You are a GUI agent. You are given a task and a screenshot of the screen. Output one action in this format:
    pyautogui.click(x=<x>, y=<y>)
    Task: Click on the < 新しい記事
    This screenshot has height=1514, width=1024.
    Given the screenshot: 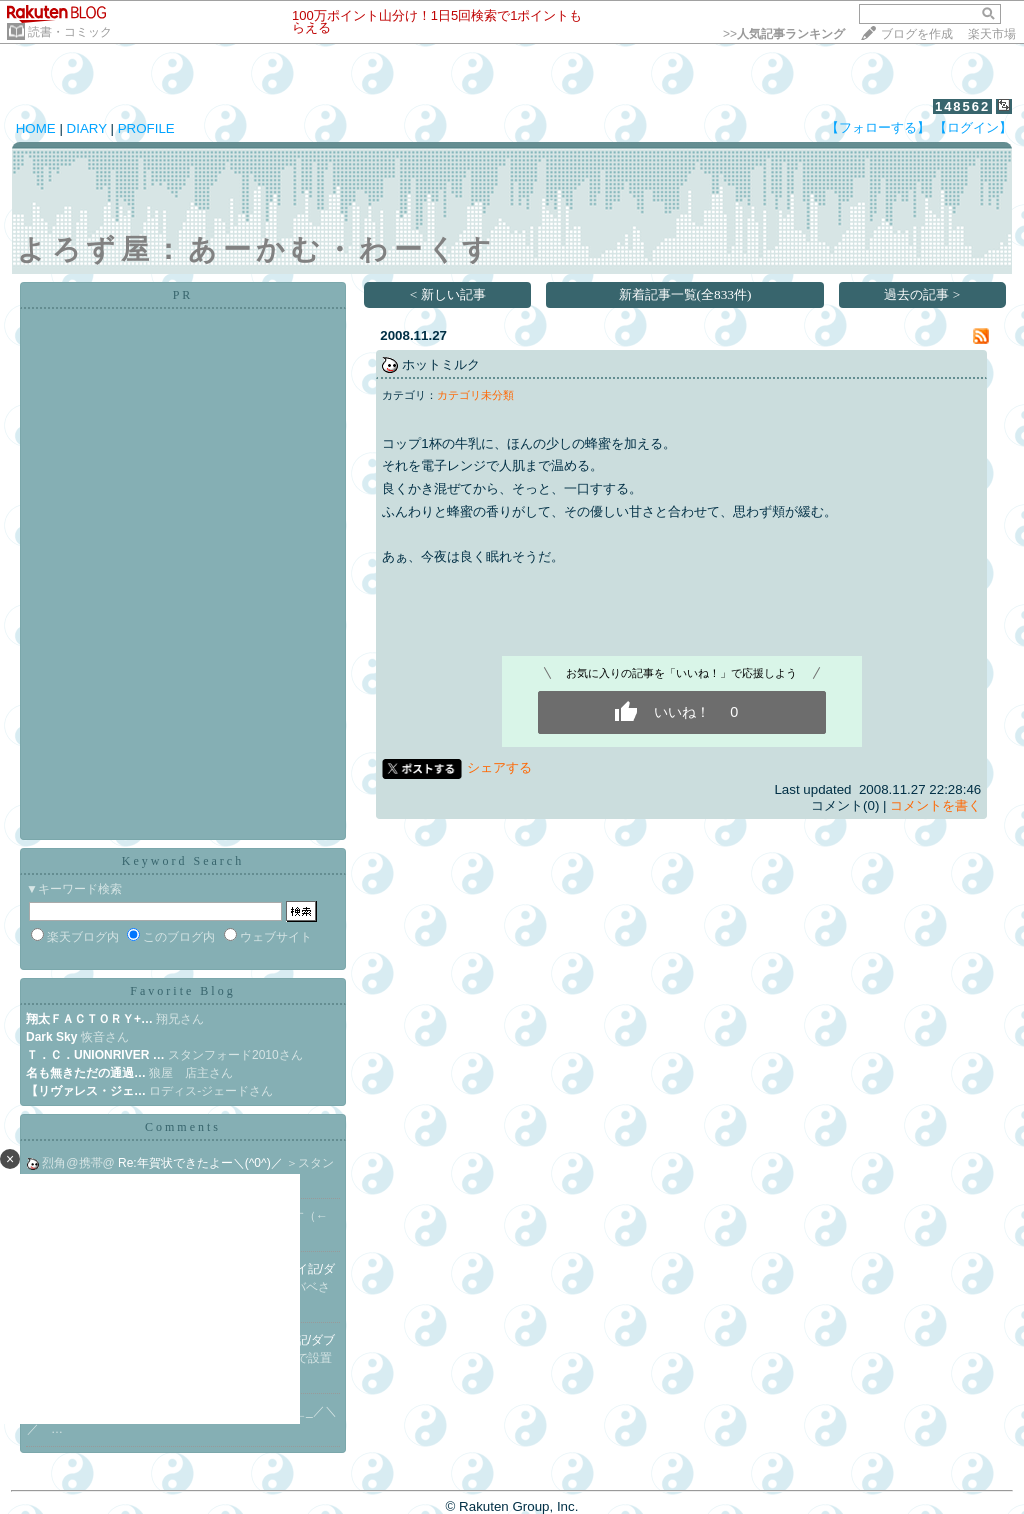 What is the action you would take?
    pyautogui.click(x=448, y=294)
    